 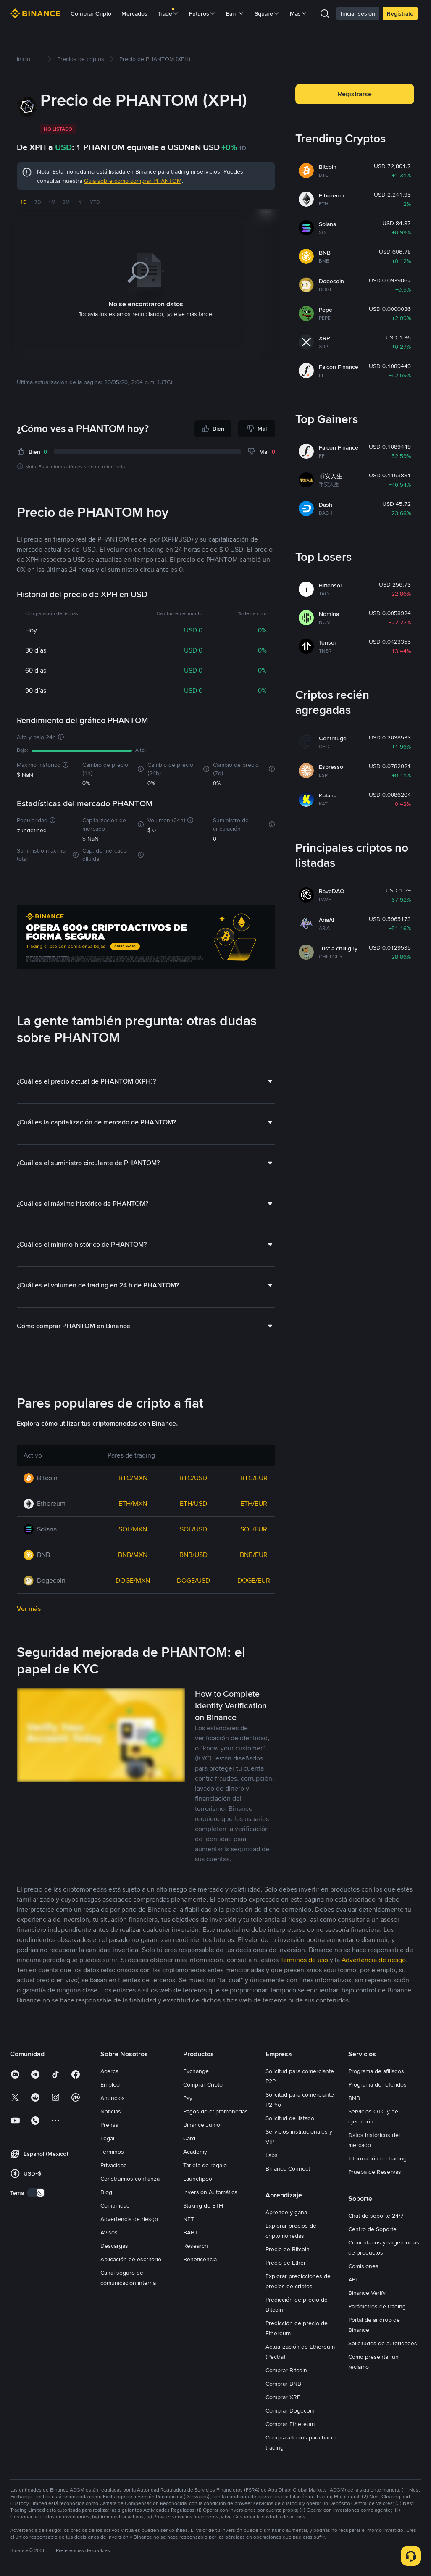 I want to click on Descargas, so click(x=114, y=2245).